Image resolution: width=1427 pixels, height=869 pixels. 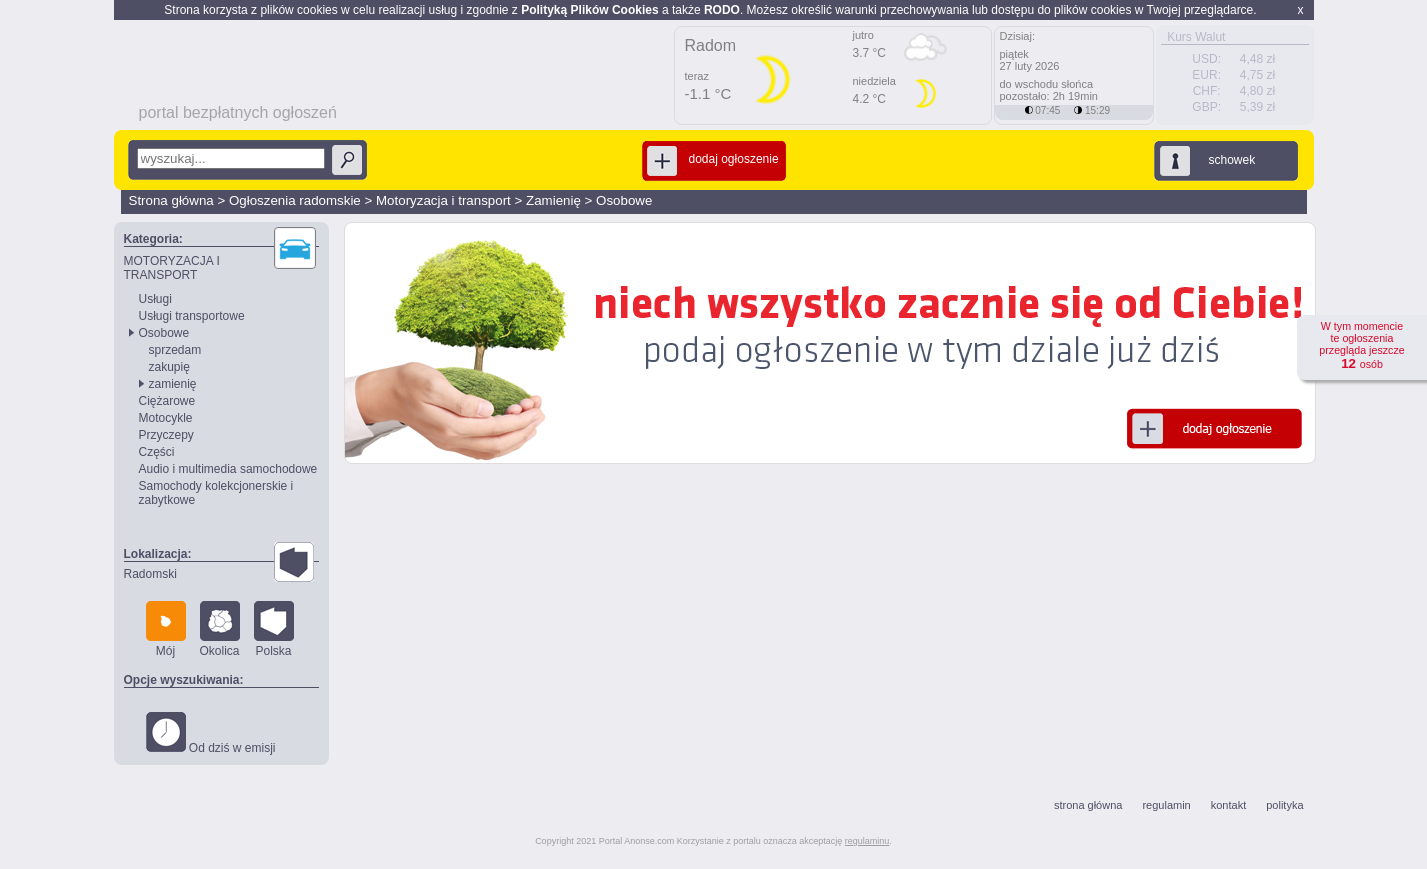 I want to click on Strona główna, so click(x=171, y=200).